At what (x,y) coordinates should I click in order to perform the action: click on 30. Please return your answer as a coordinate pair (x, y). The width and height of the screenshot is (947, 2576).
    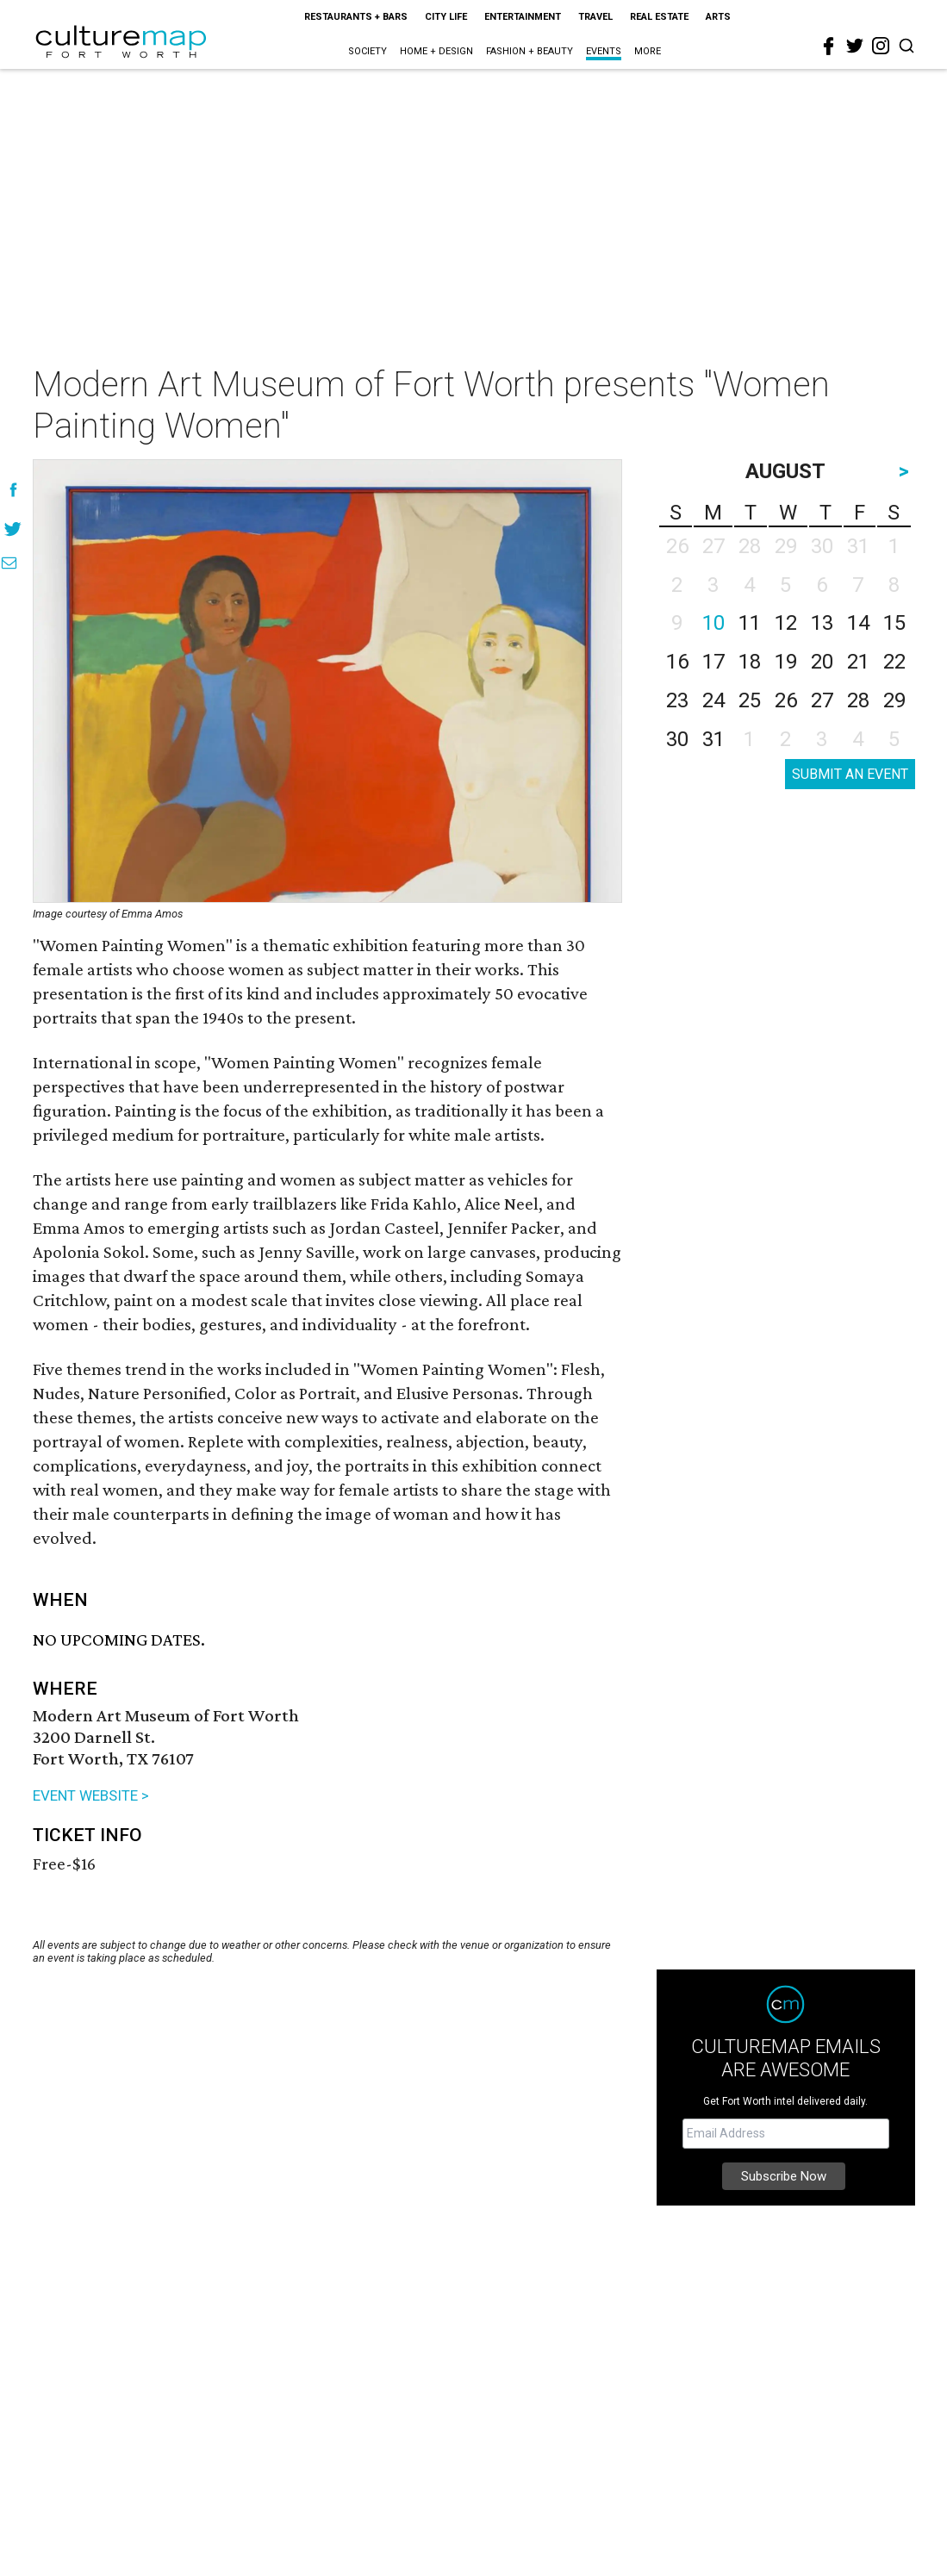
    Looking at the image, I should click on (677, 739).